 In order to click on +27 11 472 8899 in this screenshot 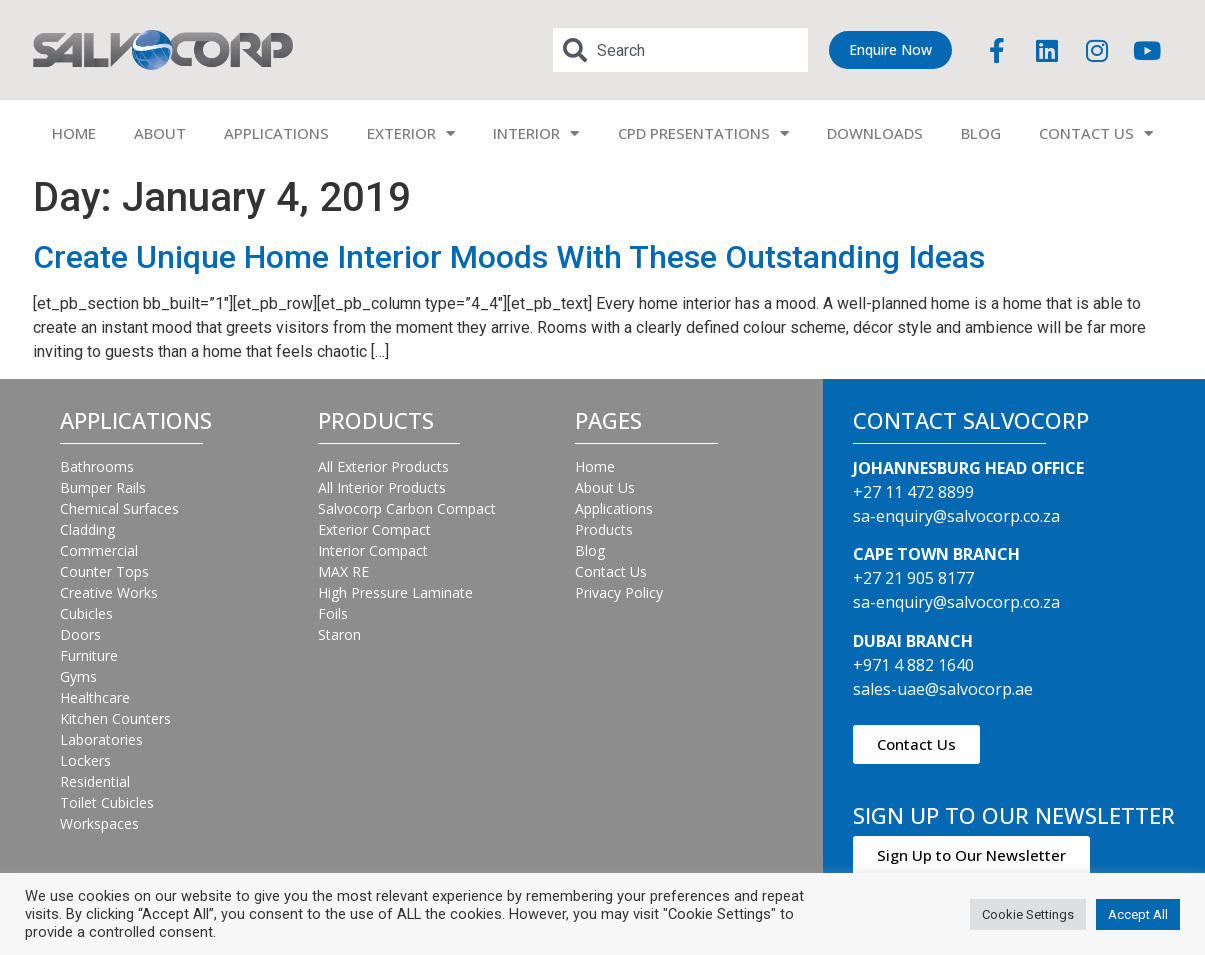, I will do `click(913, 492)`.